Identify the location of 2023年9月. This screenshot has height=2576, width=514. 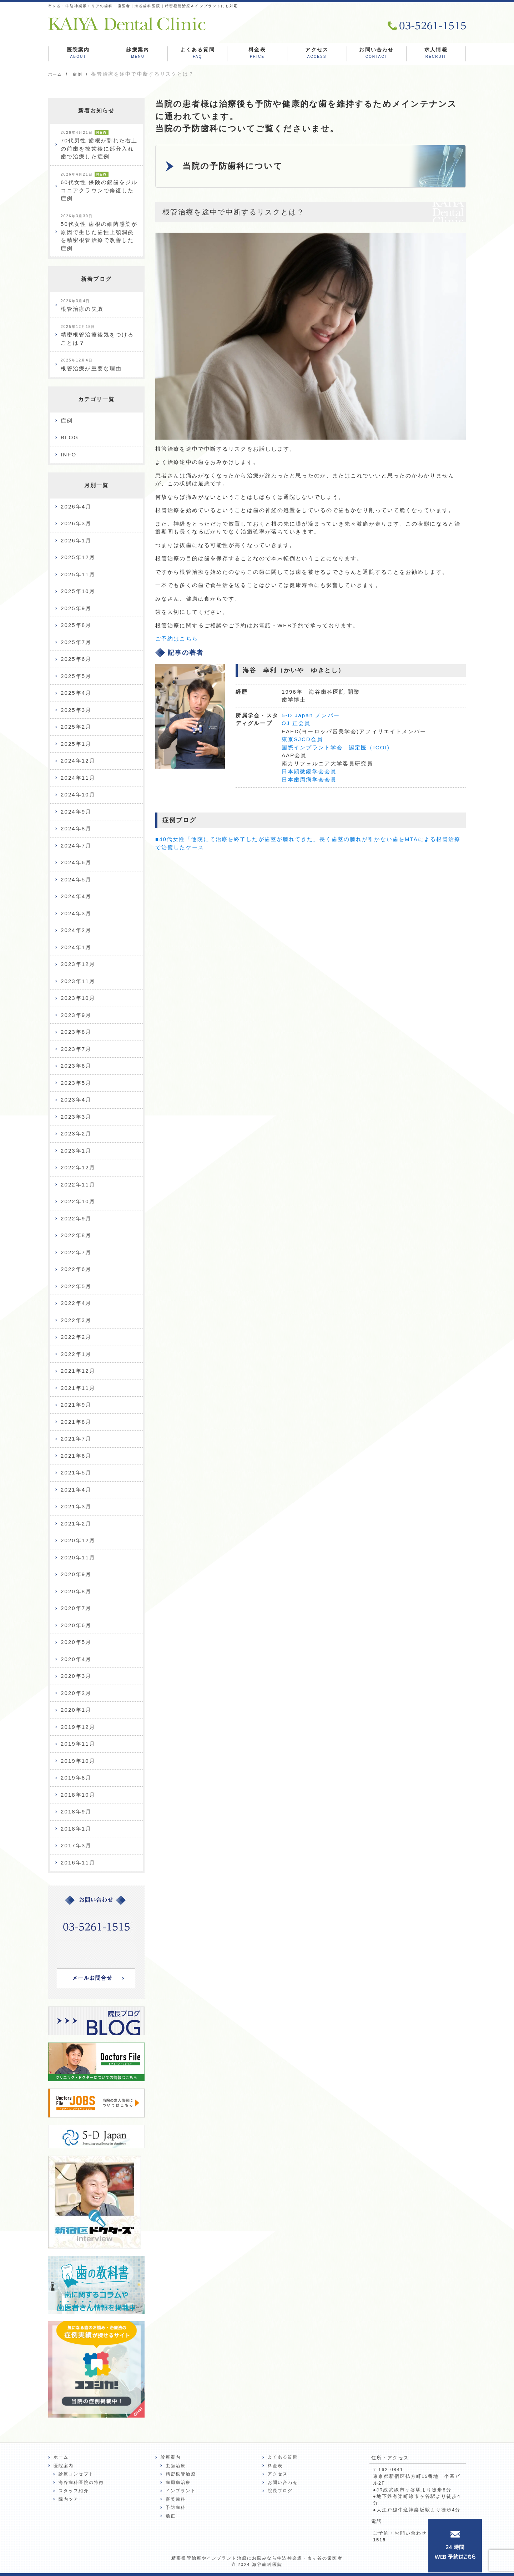
(76, 1015).